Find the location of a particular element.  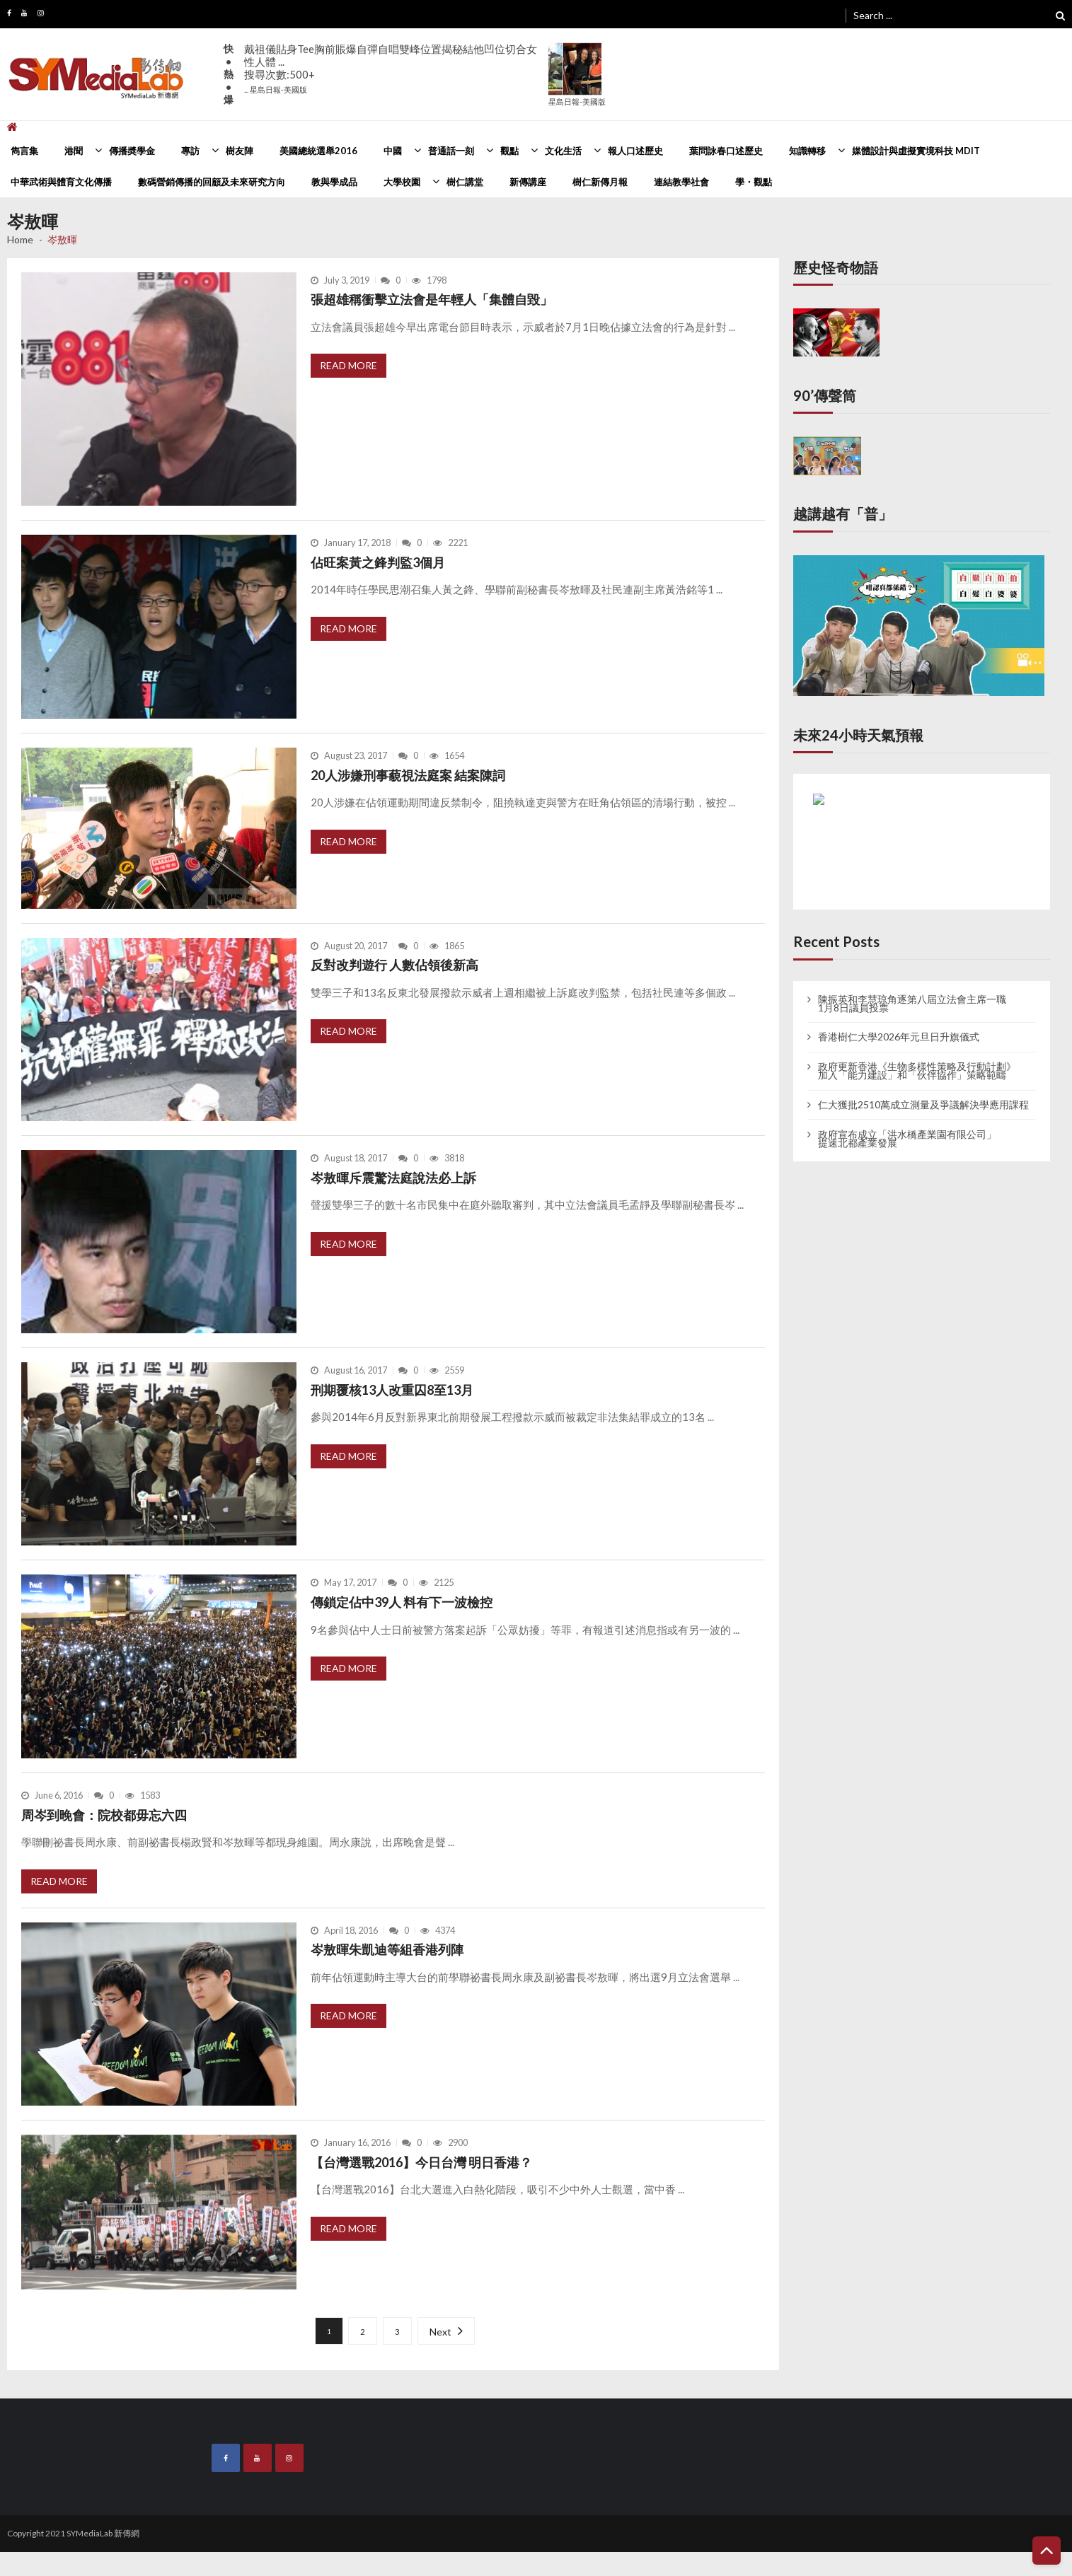

傳鎖定佔中39人 料有下一波檢控 is located at coordinates (401, 1602).